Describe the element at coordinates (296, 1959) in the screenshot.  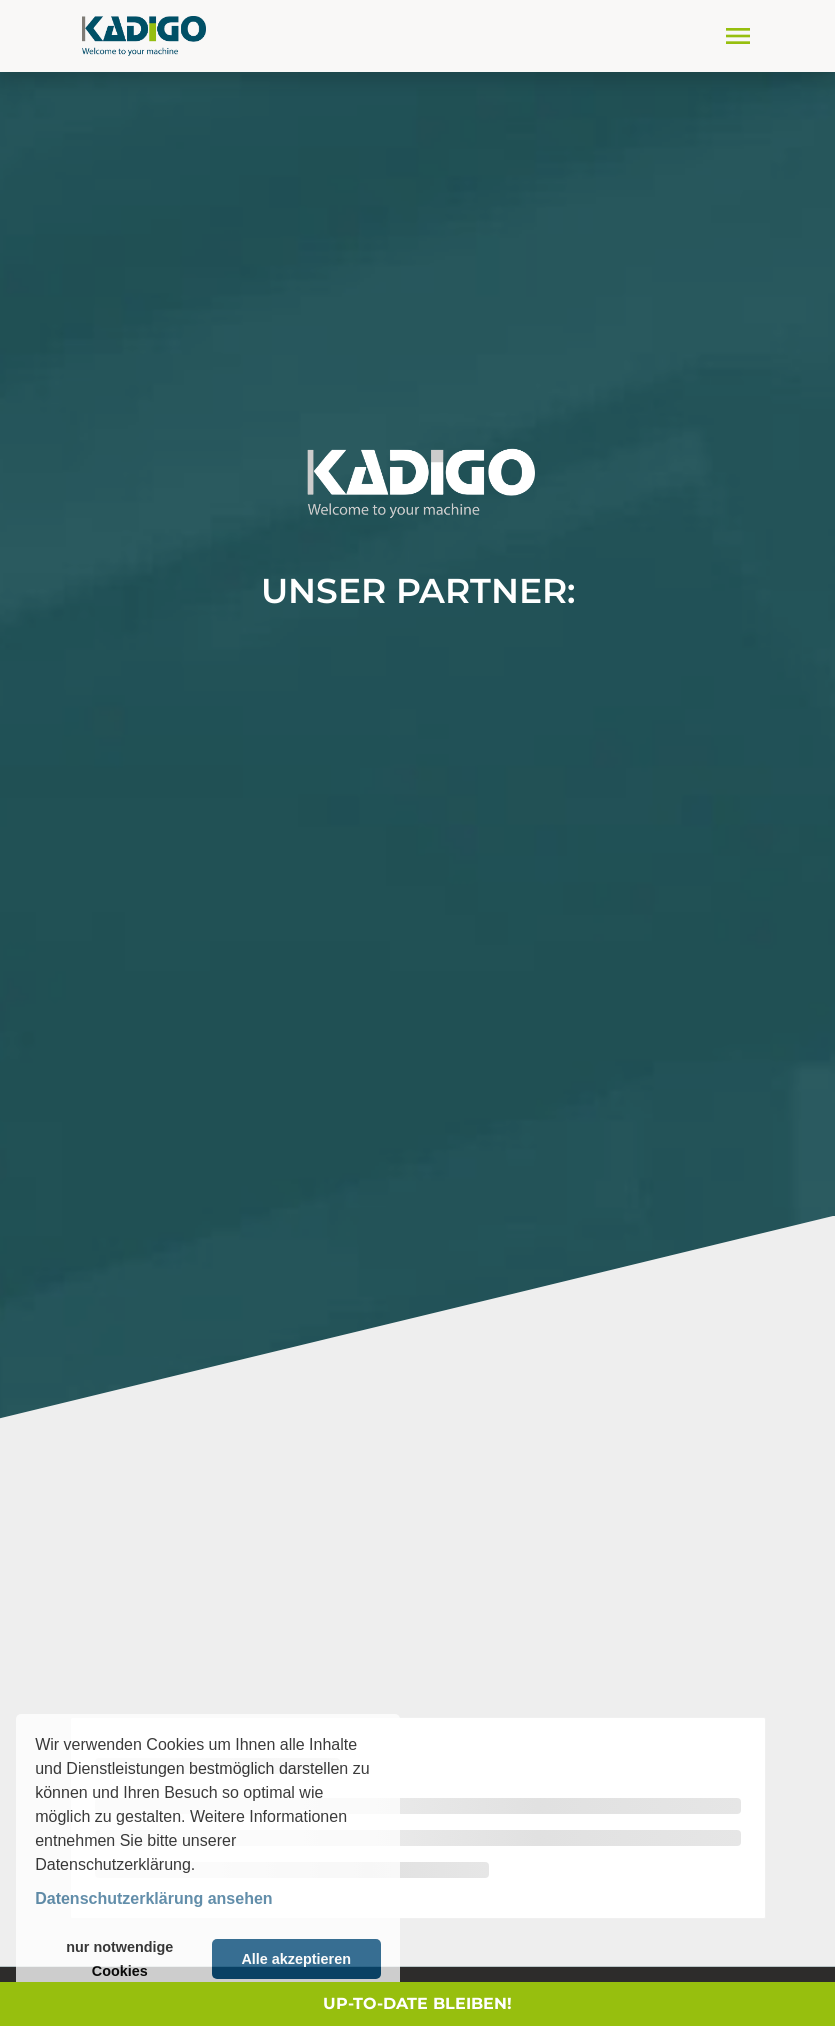
I see `Alle akzeptieren [button]` at that location.